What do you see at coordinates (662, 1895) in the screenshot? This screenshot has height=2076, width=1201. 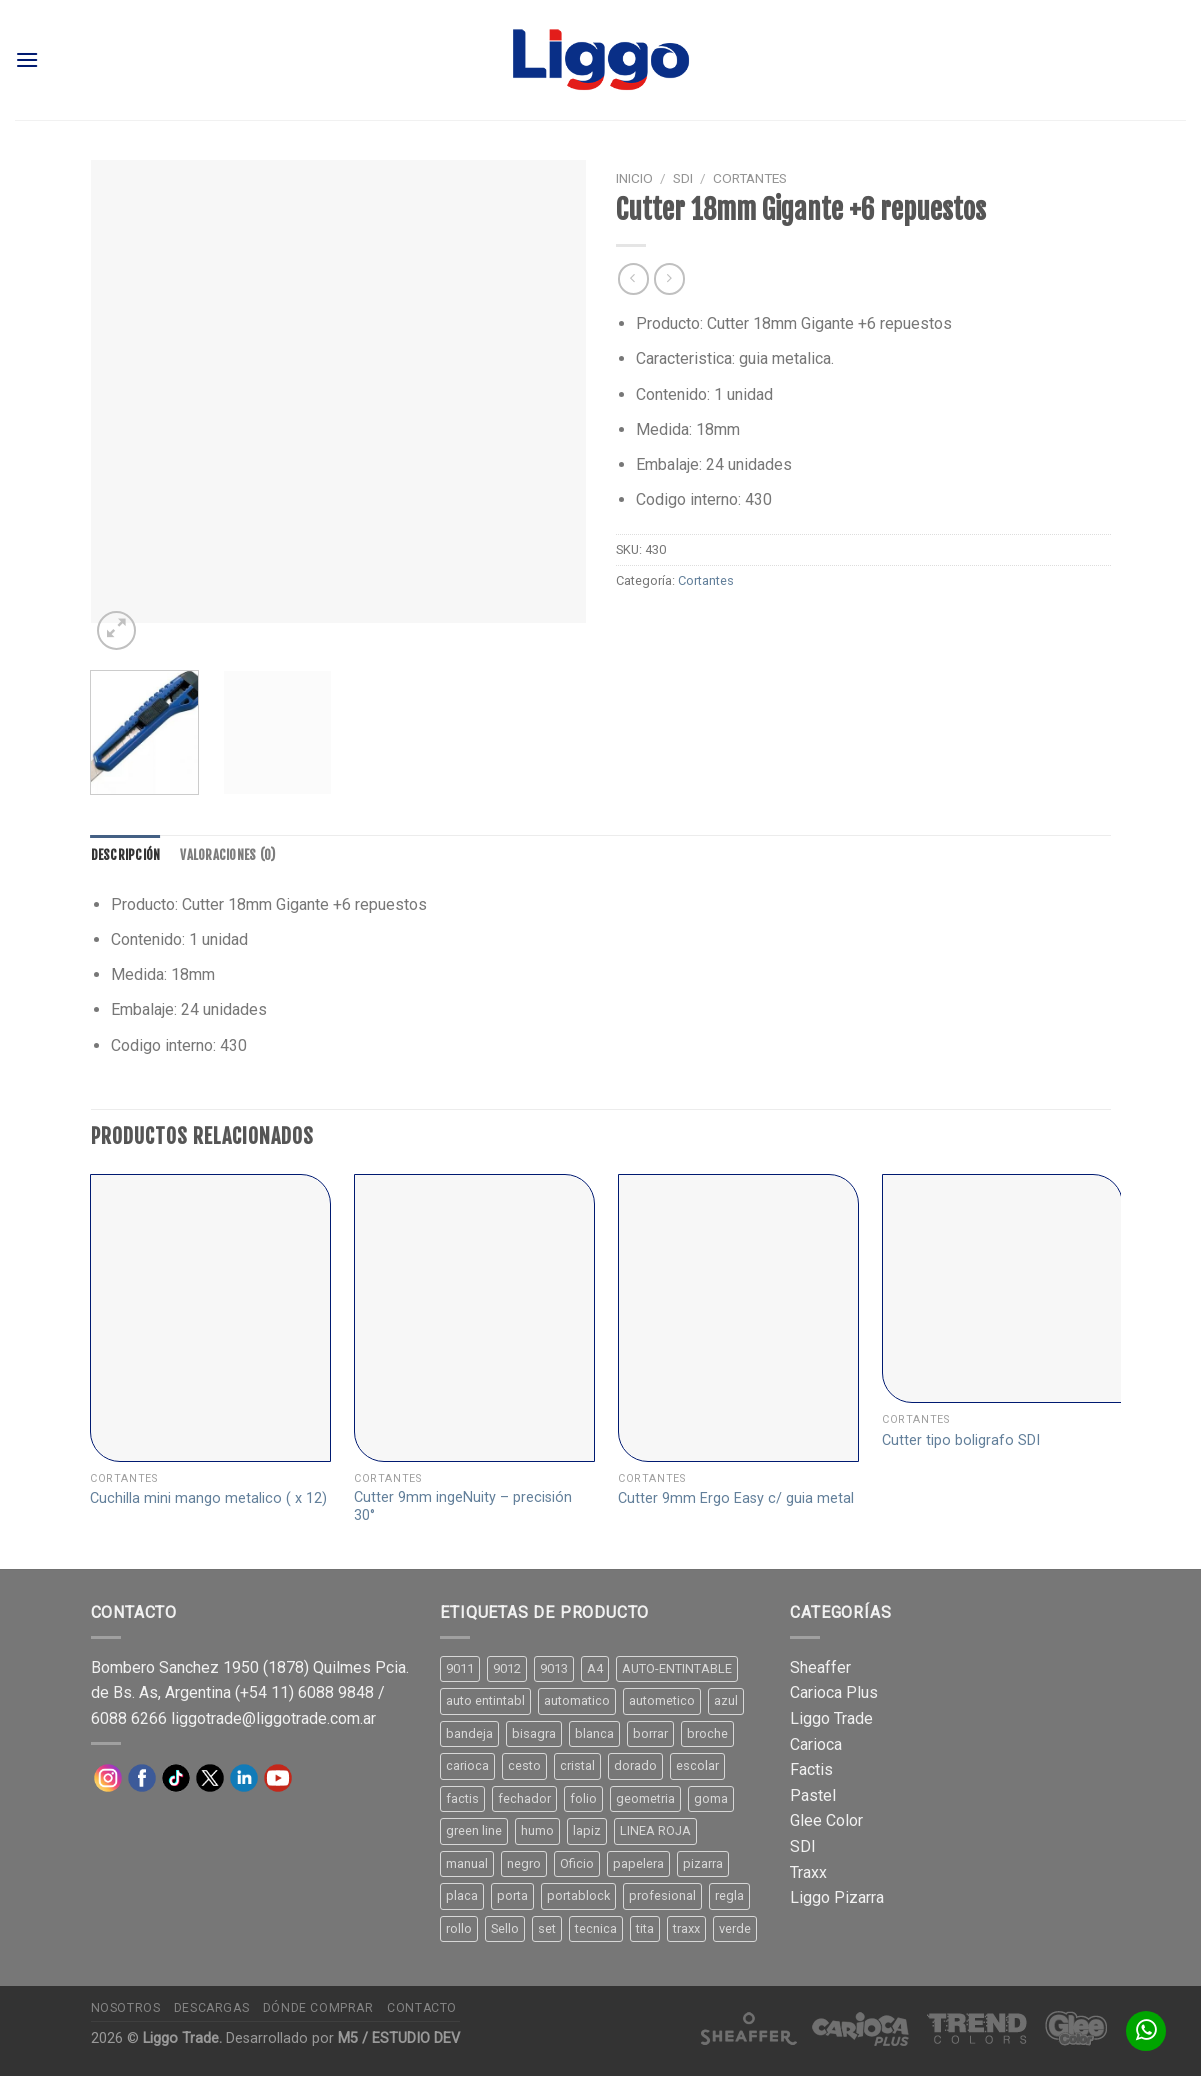 I see `profesional [profesional (9 productos)]` at bounding box center [662, 1895].